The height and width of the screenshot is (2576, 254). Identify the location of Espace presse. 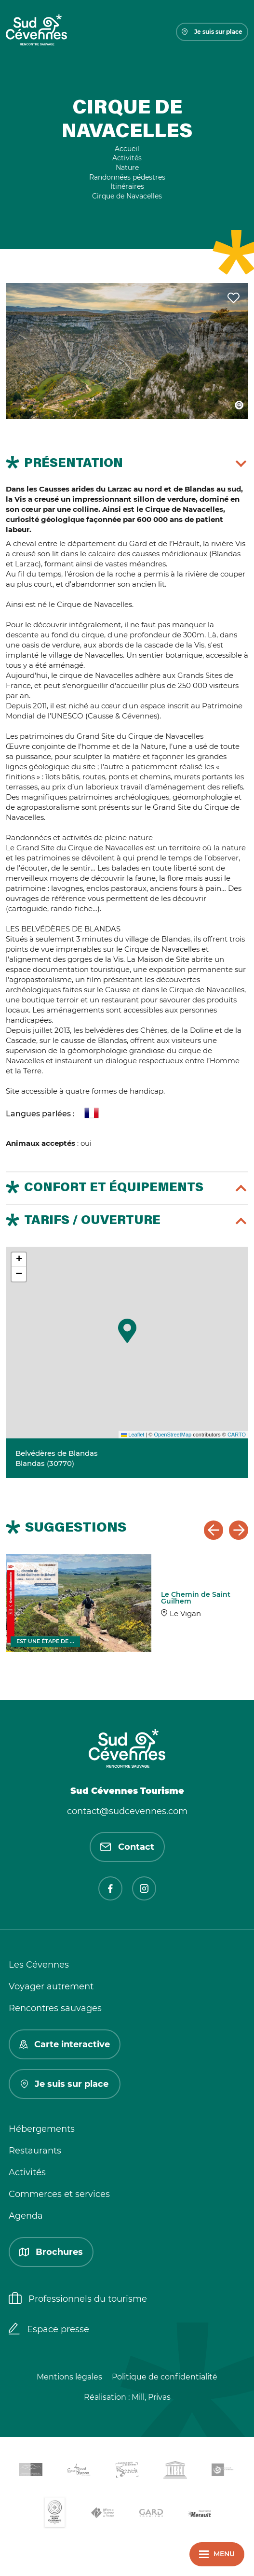
(49, 2330).